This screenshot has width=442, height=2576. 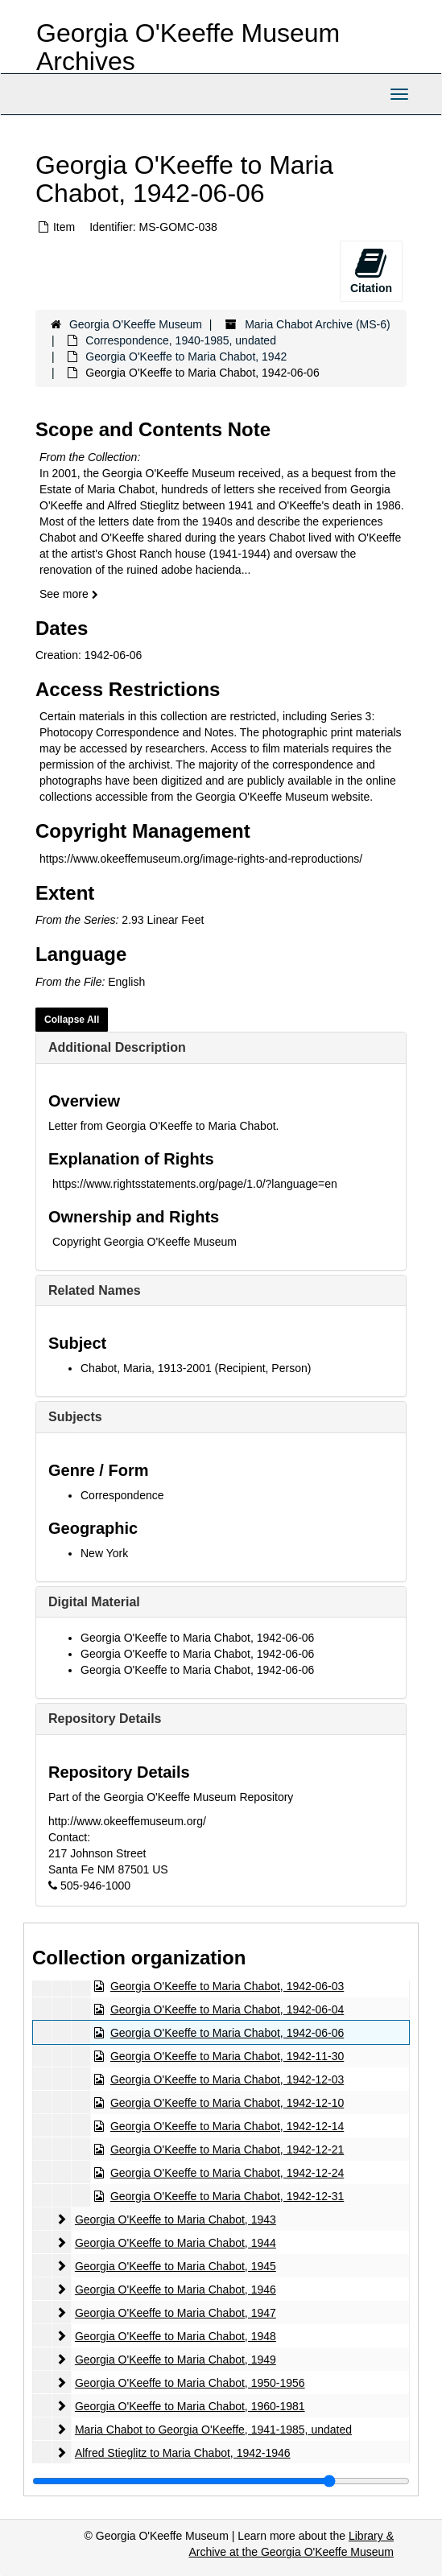 What do you see at coordinates (71, 1019) in the screenshot?
I see `Collapse All [button]` at bounding box center [71, 1019].